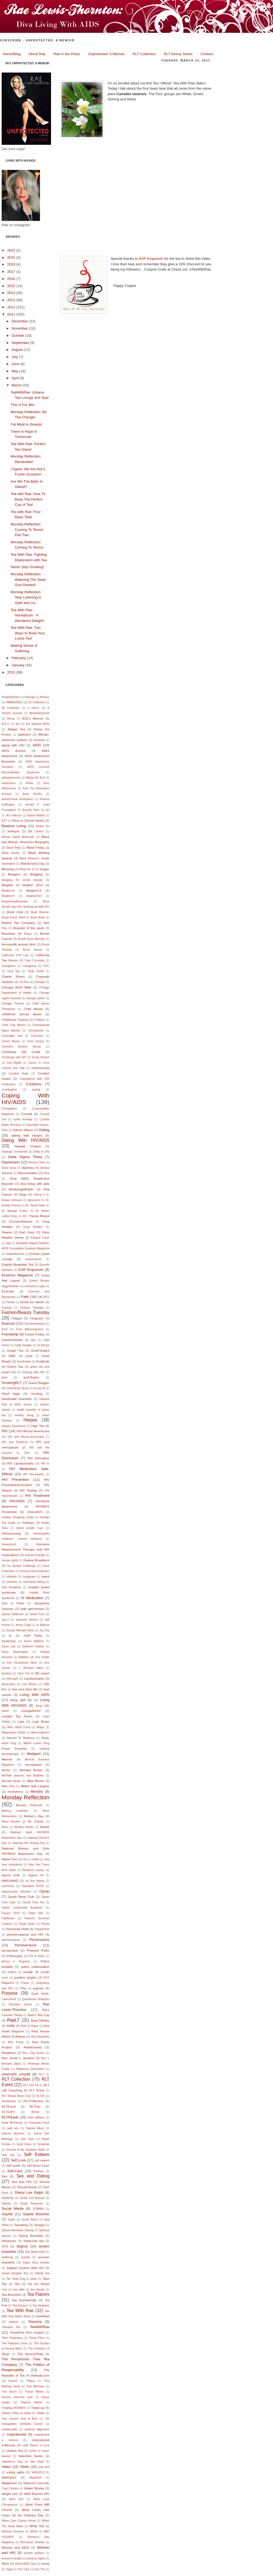  What do you see at coordinates (28, 928) in the screenshot?
I see `Bracelet of the week` at bounding box center [28, 928].